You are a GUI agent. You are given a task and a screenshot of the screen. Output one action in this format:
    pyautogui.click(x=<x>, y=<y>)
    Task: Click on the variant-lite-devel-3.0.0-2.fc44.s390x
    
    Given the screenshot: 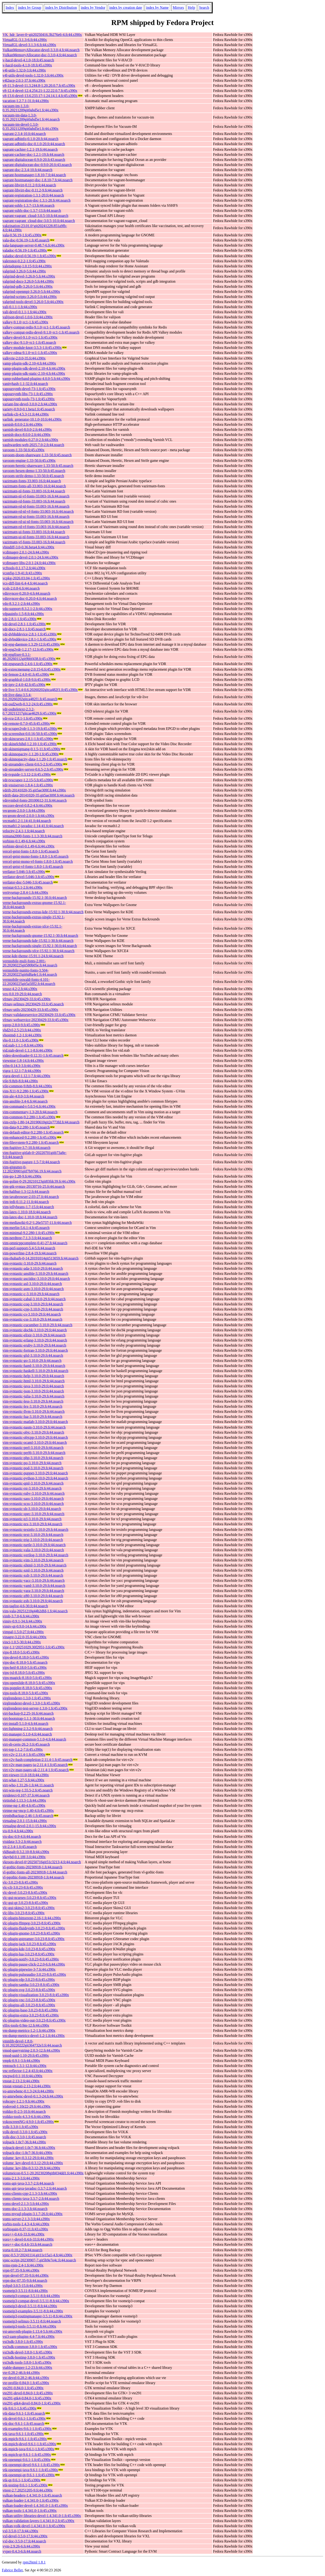 What is the action you would take?
    pyautogui.click(x=30, y=404)
    